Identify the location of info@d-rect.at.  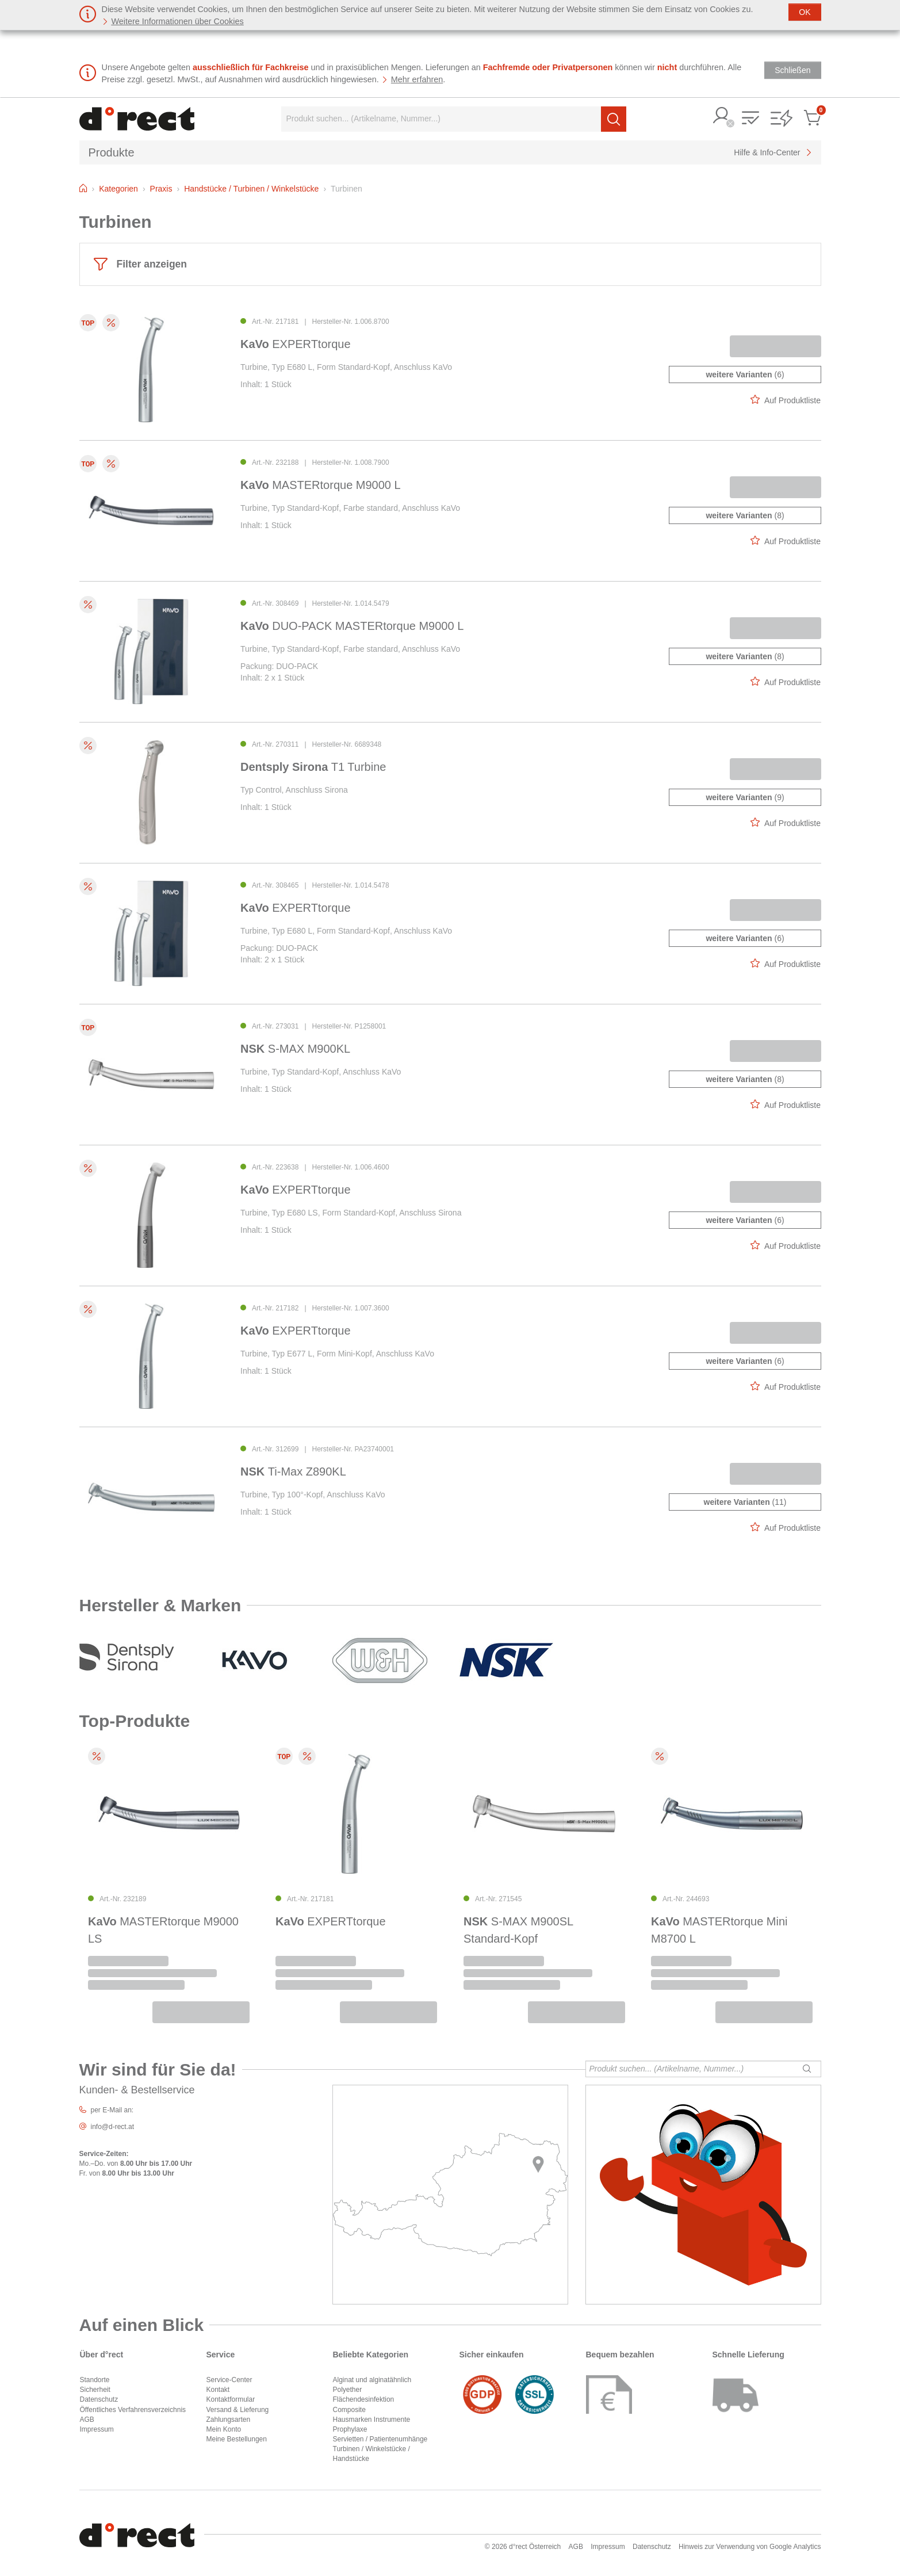
(113, 2127).